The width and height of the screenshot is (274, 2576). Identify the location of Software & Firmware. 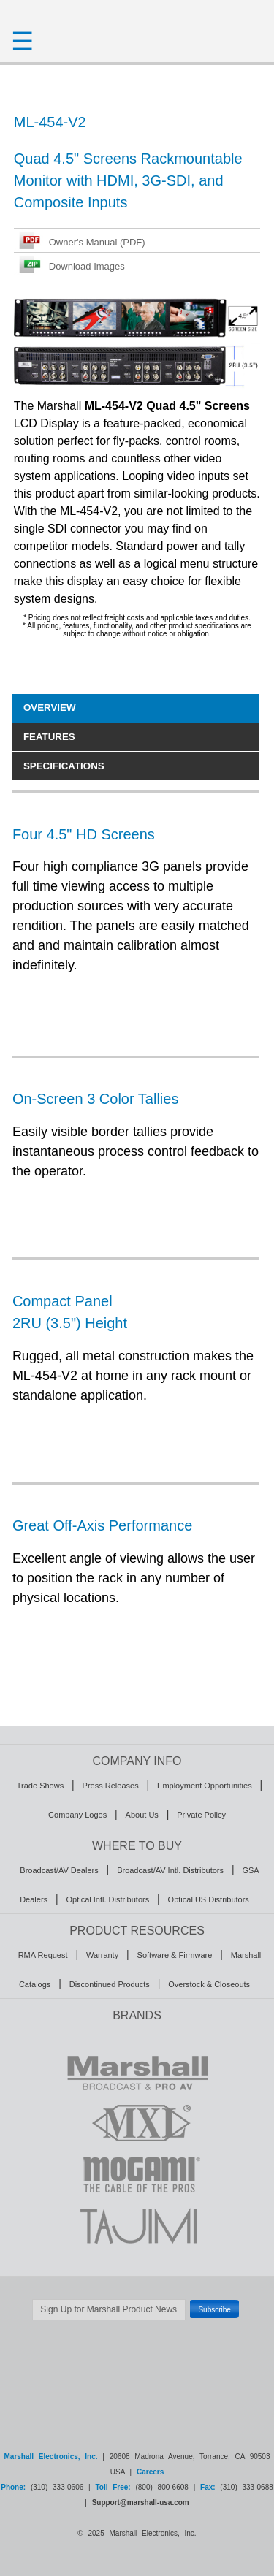
(175, 1955).